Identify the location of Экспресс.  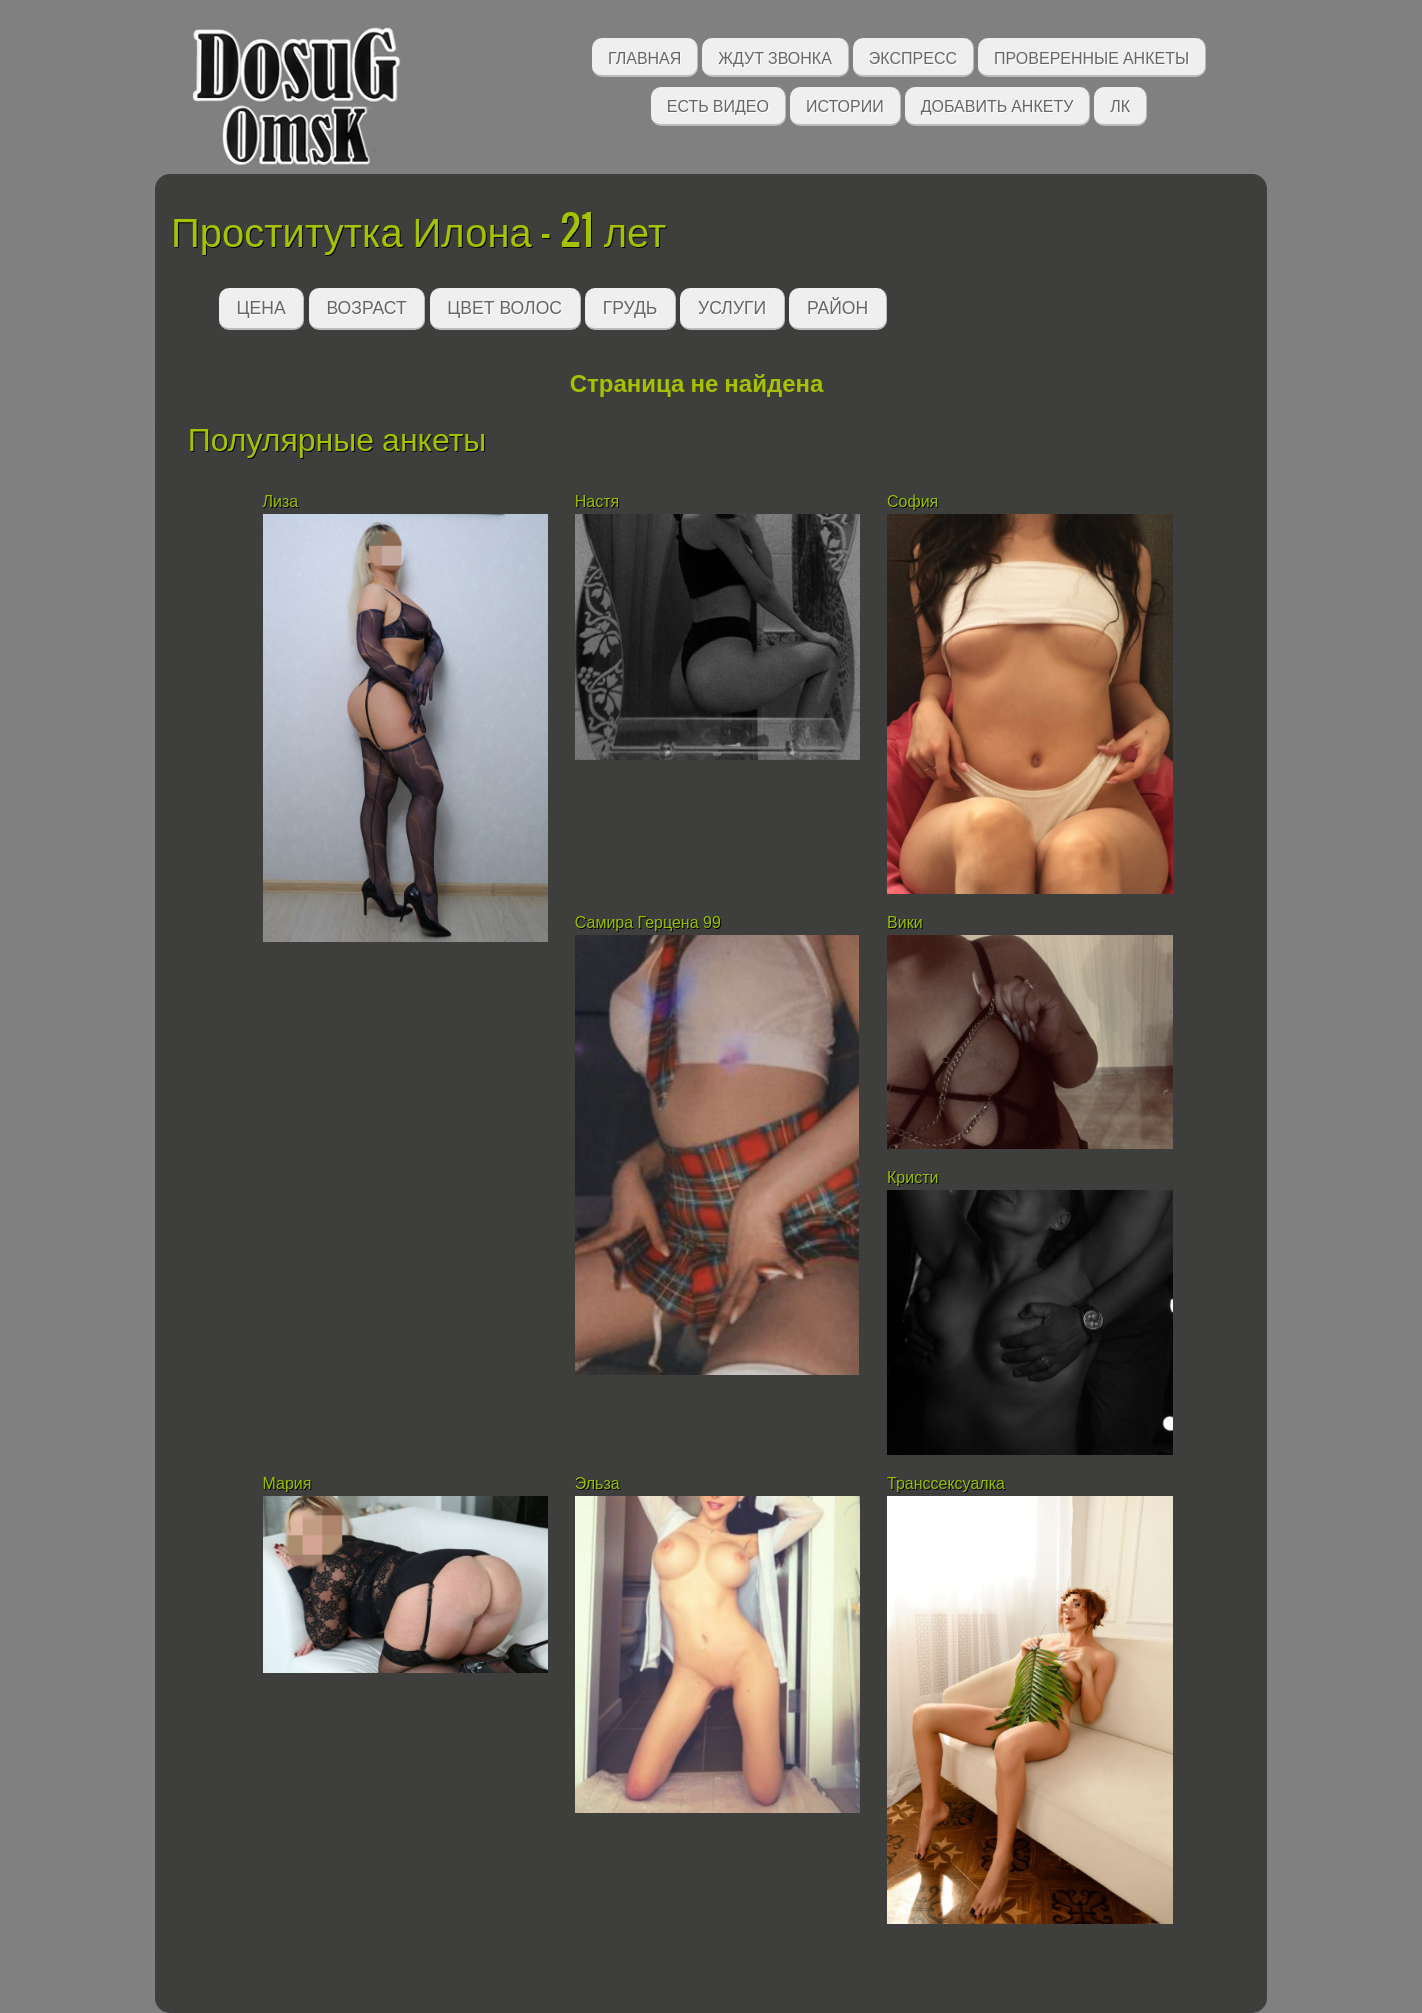
(913, 56).